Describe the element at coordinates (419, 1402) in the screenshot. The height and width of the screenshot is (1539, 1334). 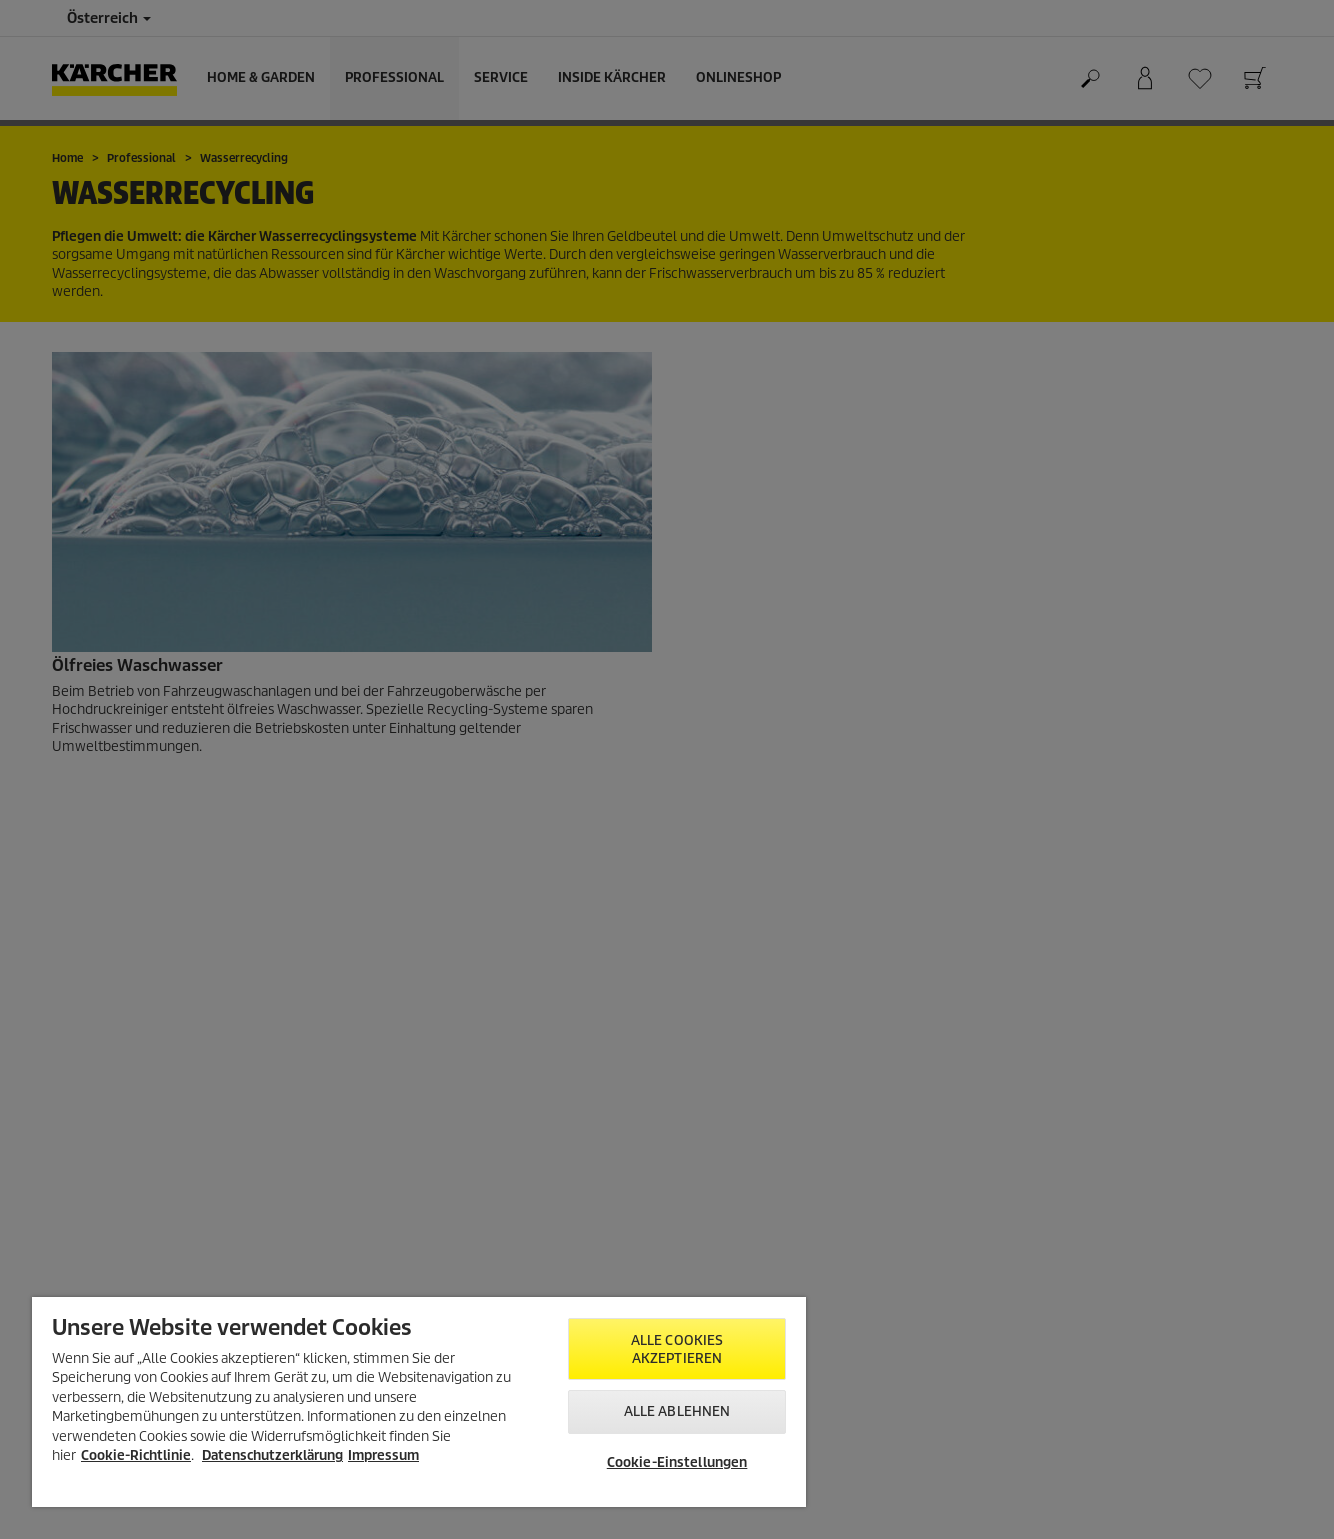
I see `[region]` at that location.